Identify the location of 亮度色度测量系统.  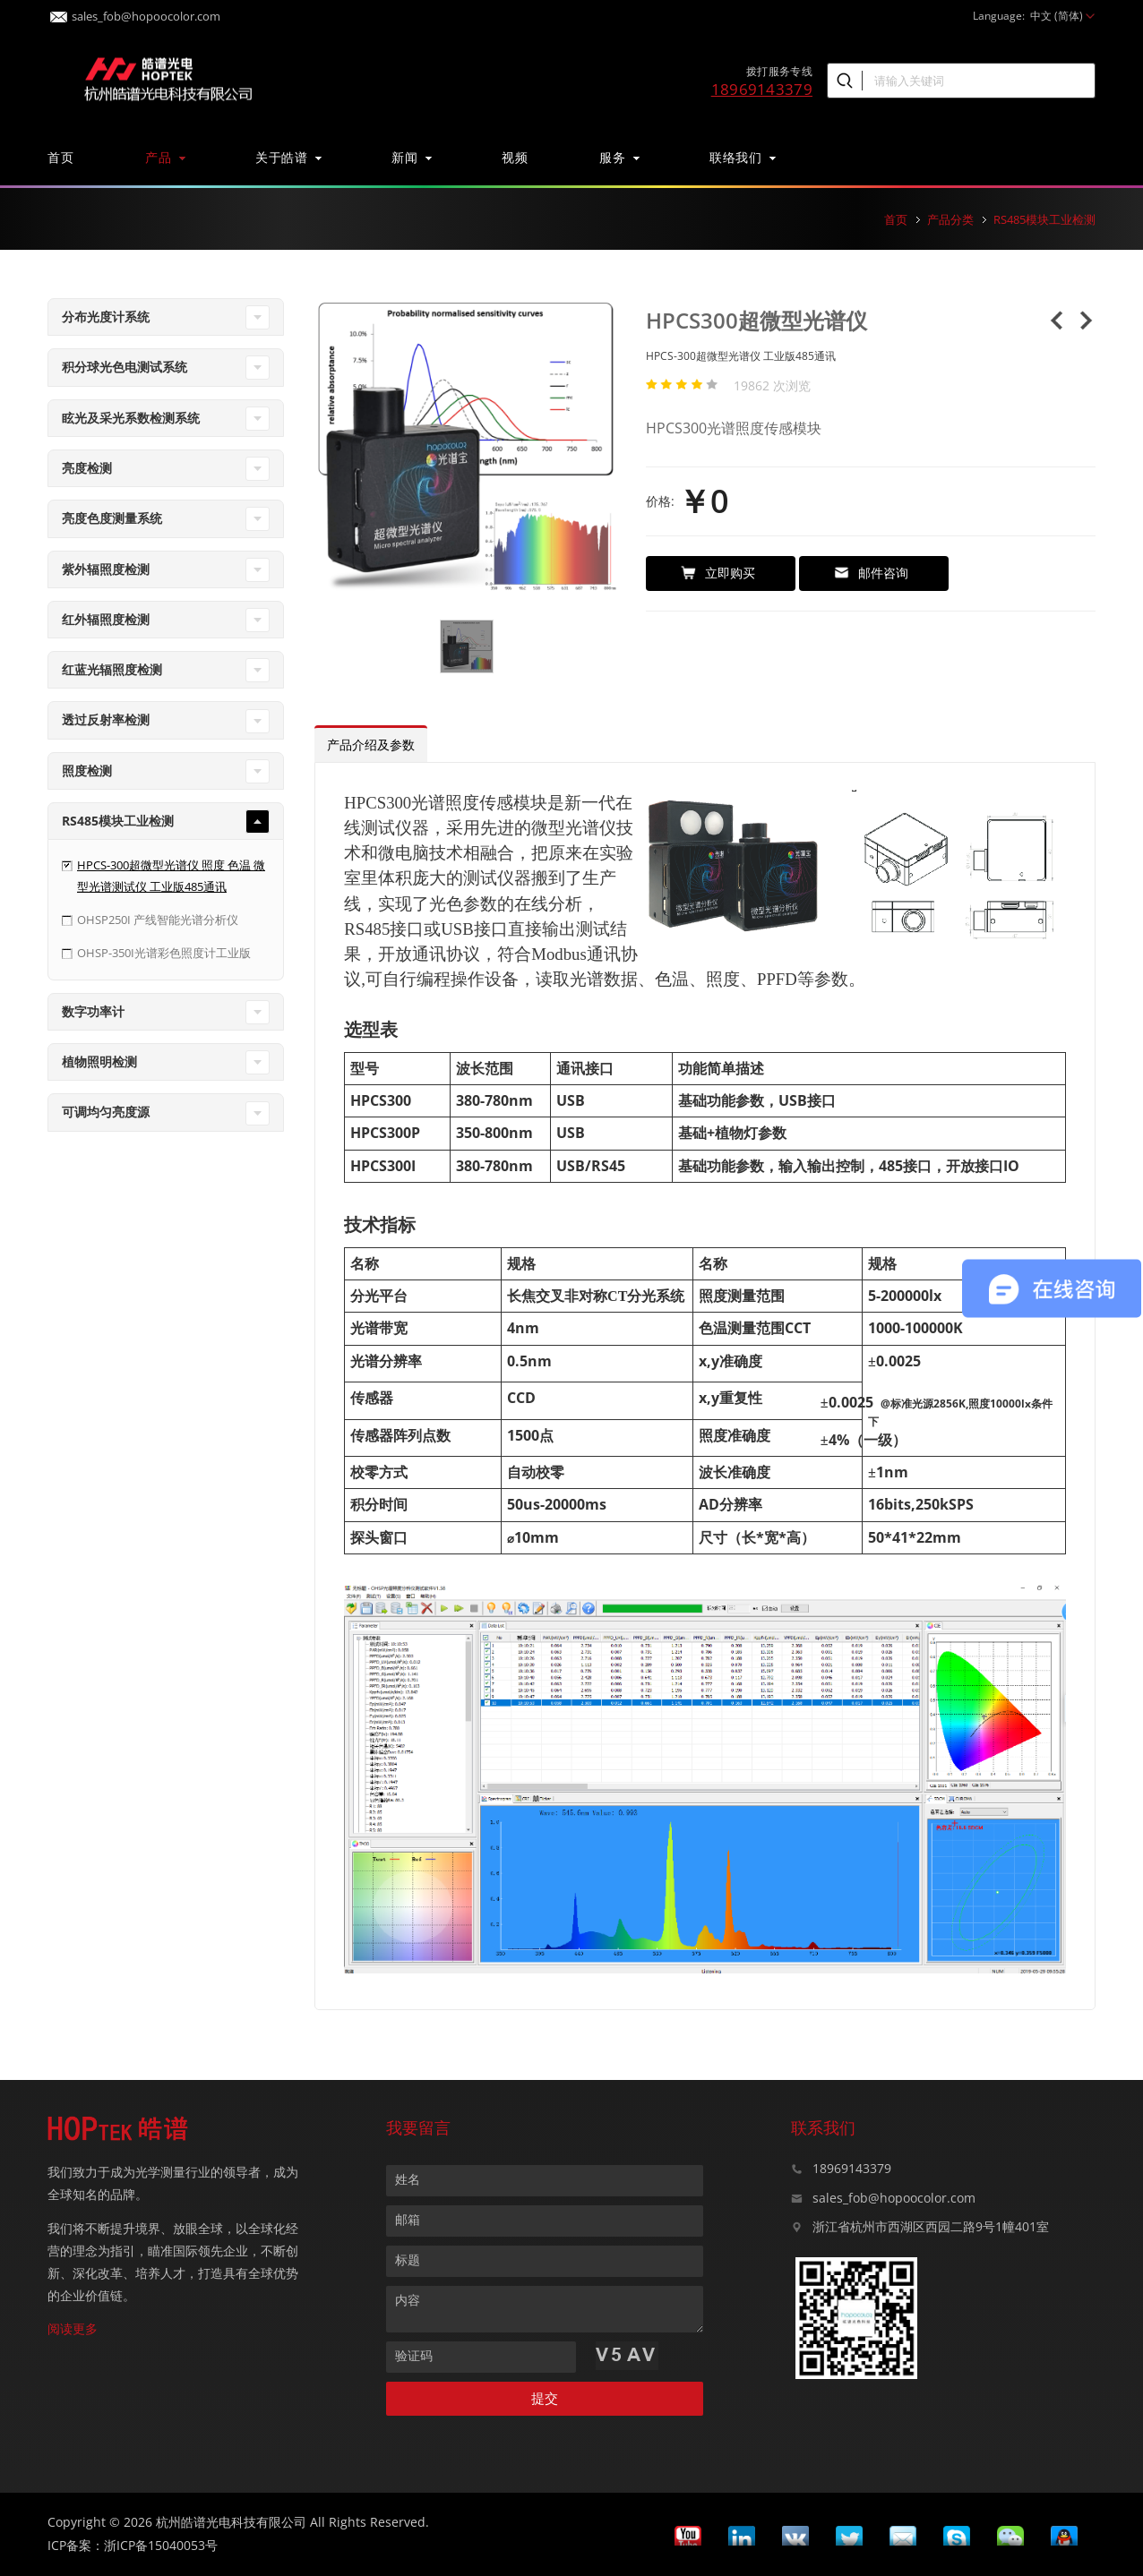
(112, 517).